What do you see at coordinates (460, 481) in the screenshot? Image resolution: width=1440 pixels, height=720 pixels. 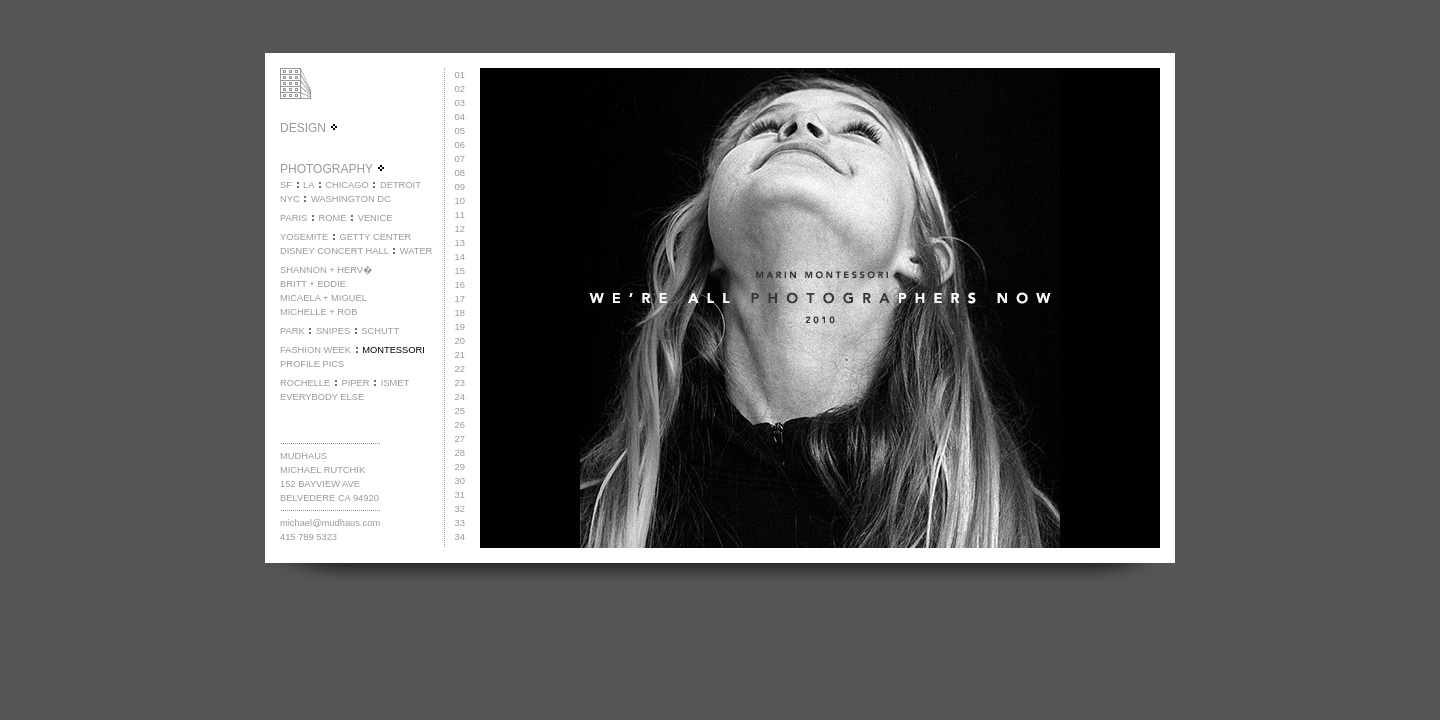 I see `30` at bounding box center [460, 481].